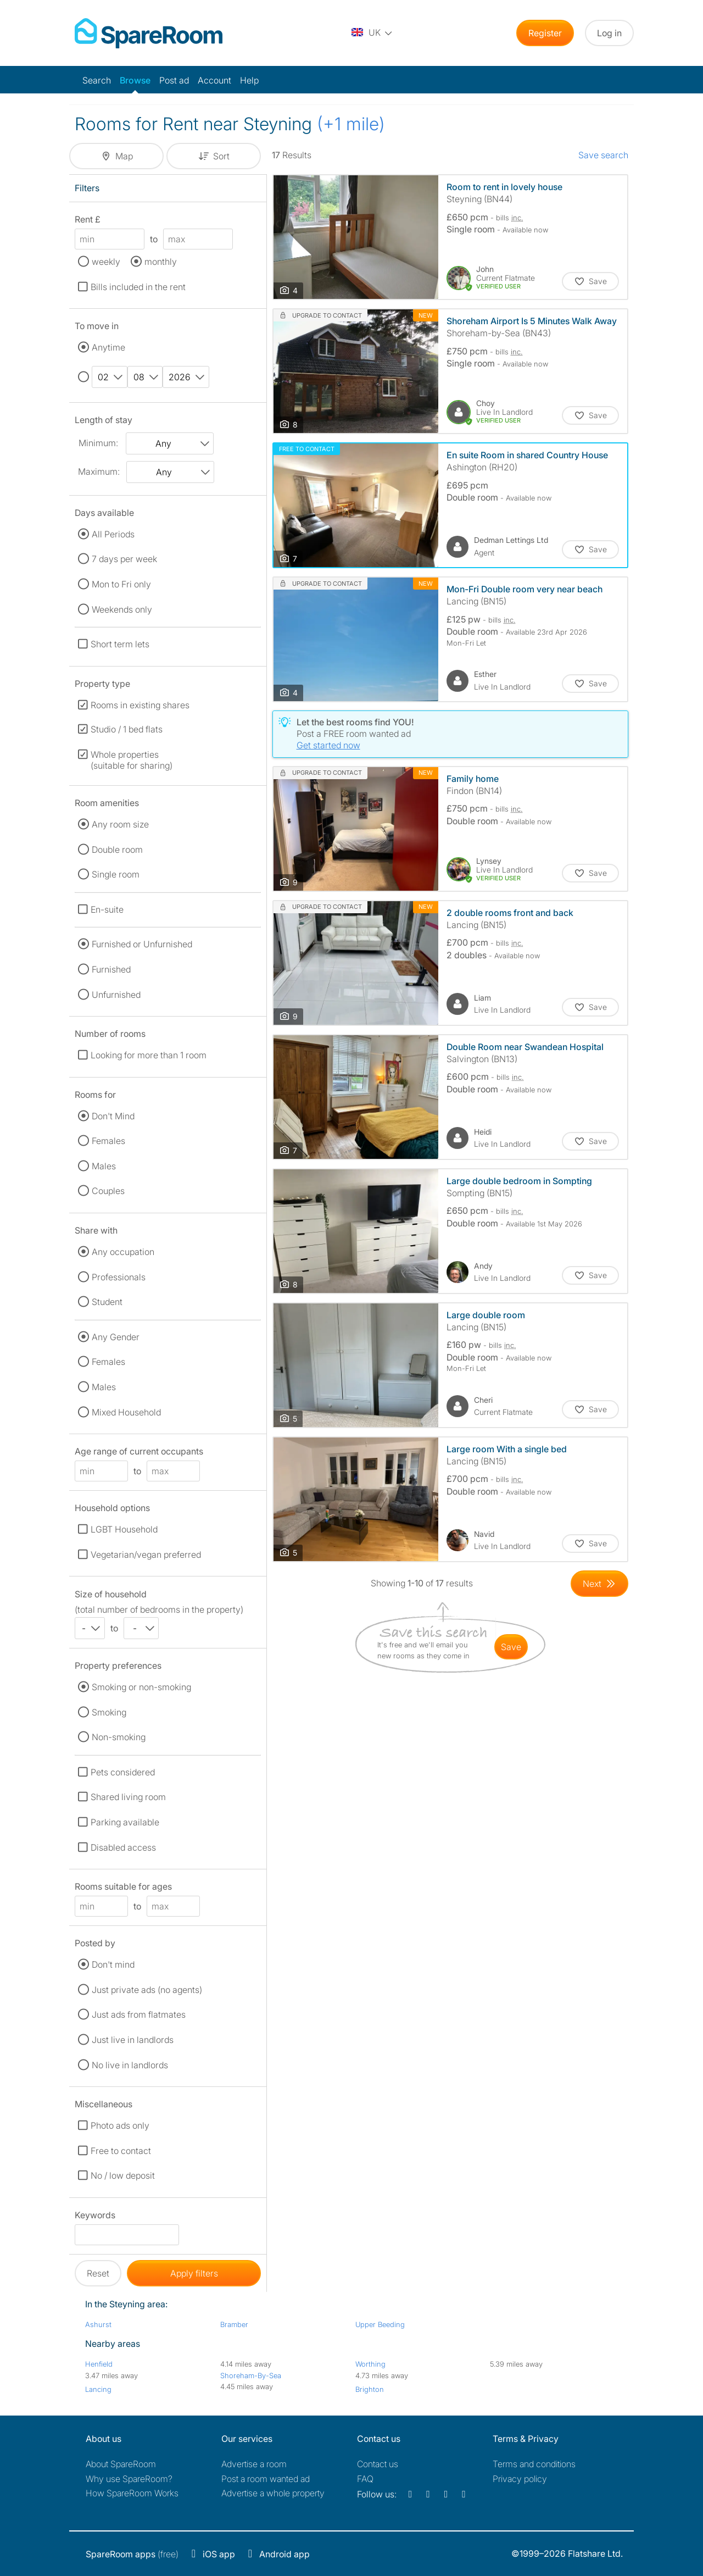 This screenshot has width=703, height=2576. Describe the element at coordinates (132, 2554) in the screenshot. I see `(free)` at that location.